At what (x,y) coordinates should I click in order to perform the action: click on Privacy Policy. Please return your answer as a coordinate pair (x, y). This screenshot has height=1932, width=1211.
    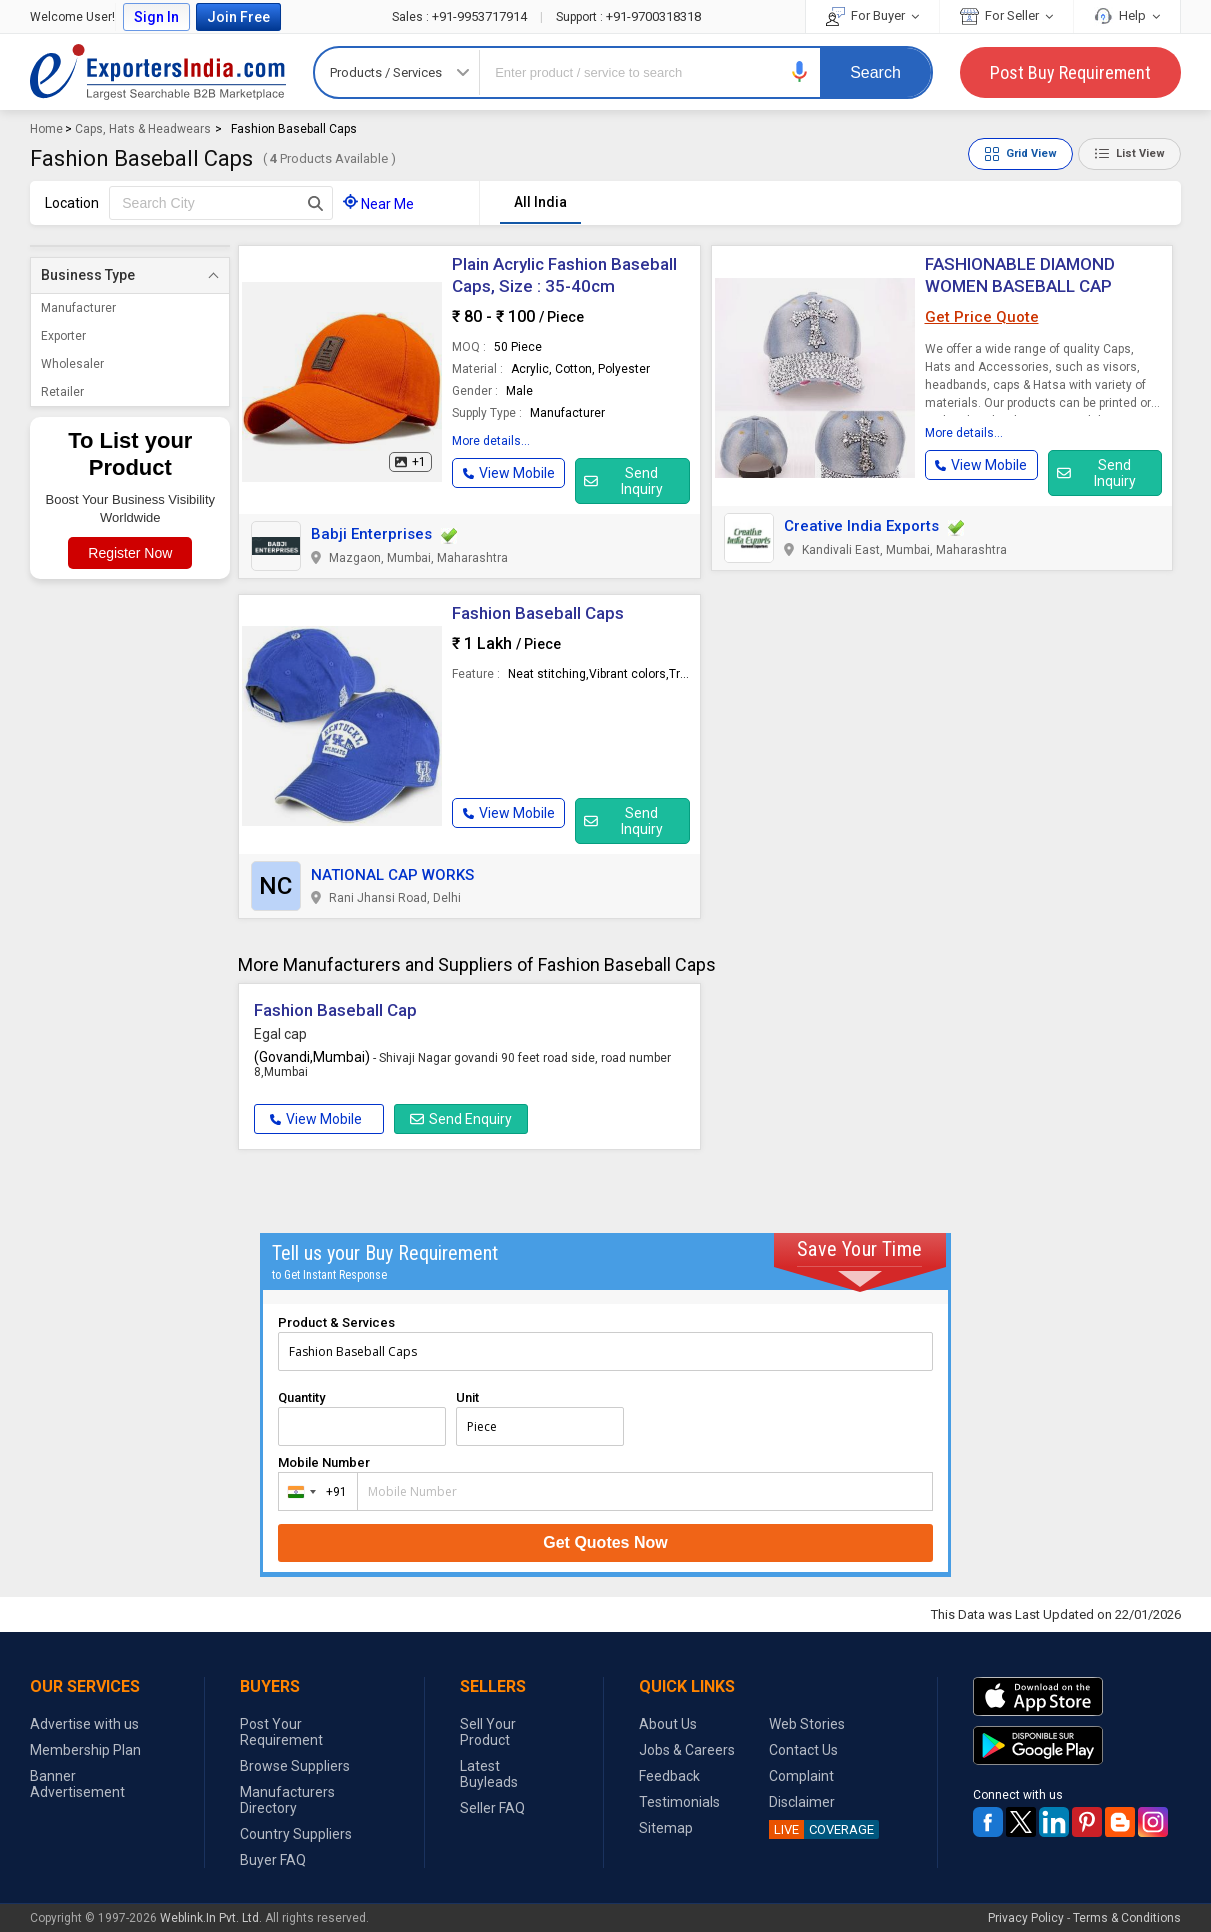
    Looking at the image, I should click on (1026, 1918).